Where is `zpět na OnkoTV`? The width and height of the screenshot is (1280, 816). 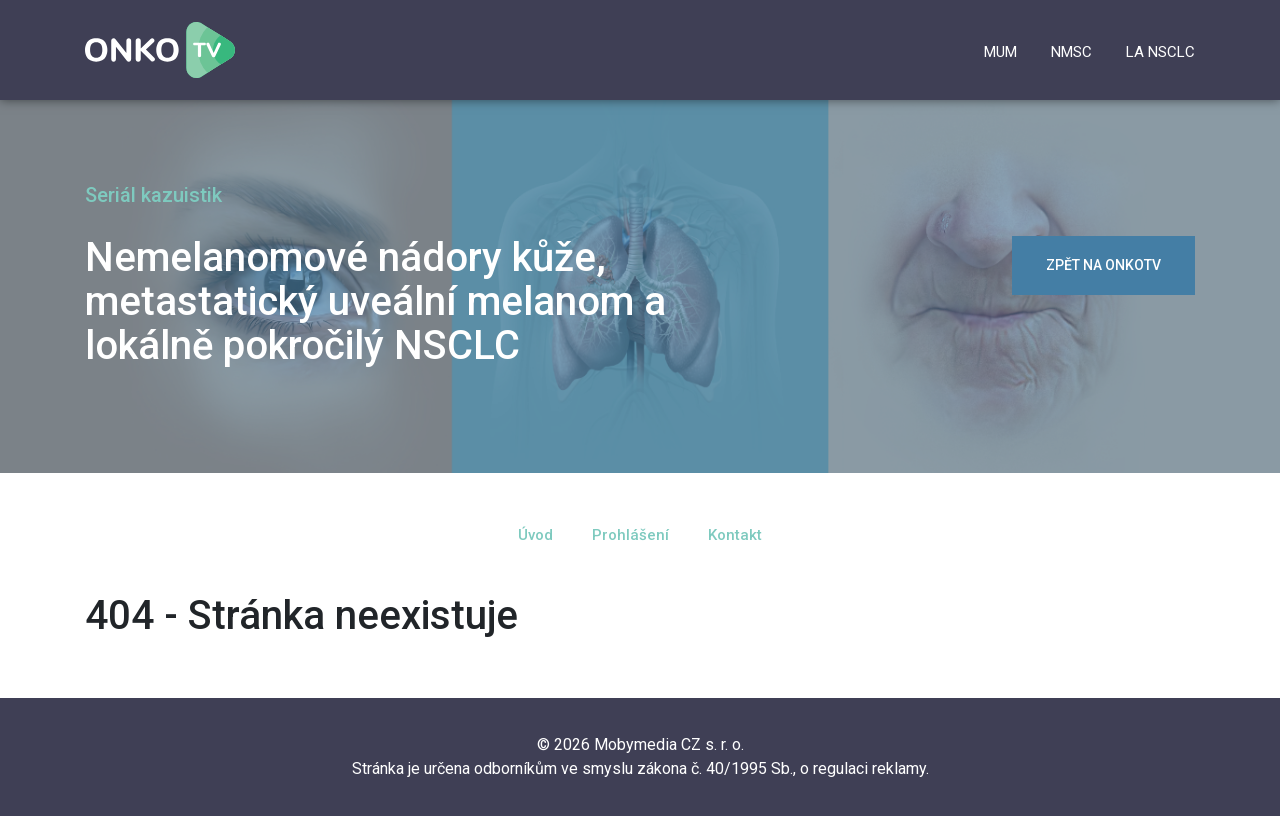 zpět na OnkoTV is located at coordinates (1103, 265).